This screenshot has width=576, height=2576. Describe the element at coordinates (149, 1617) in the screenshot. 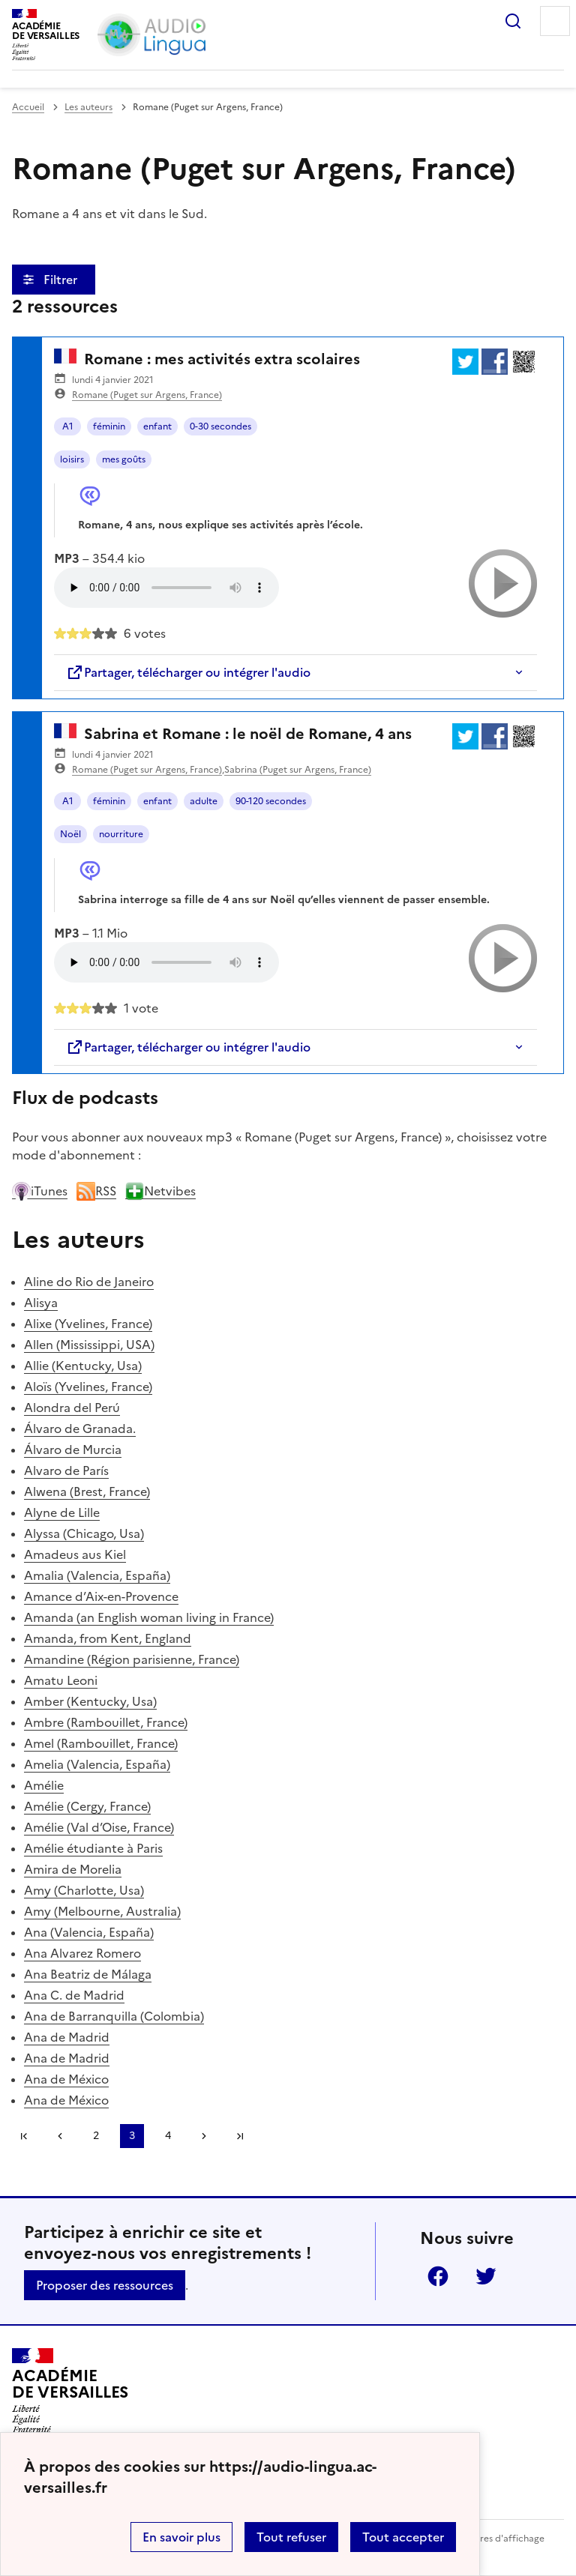

I see `Amanda (an English woman living in France)` at that location.